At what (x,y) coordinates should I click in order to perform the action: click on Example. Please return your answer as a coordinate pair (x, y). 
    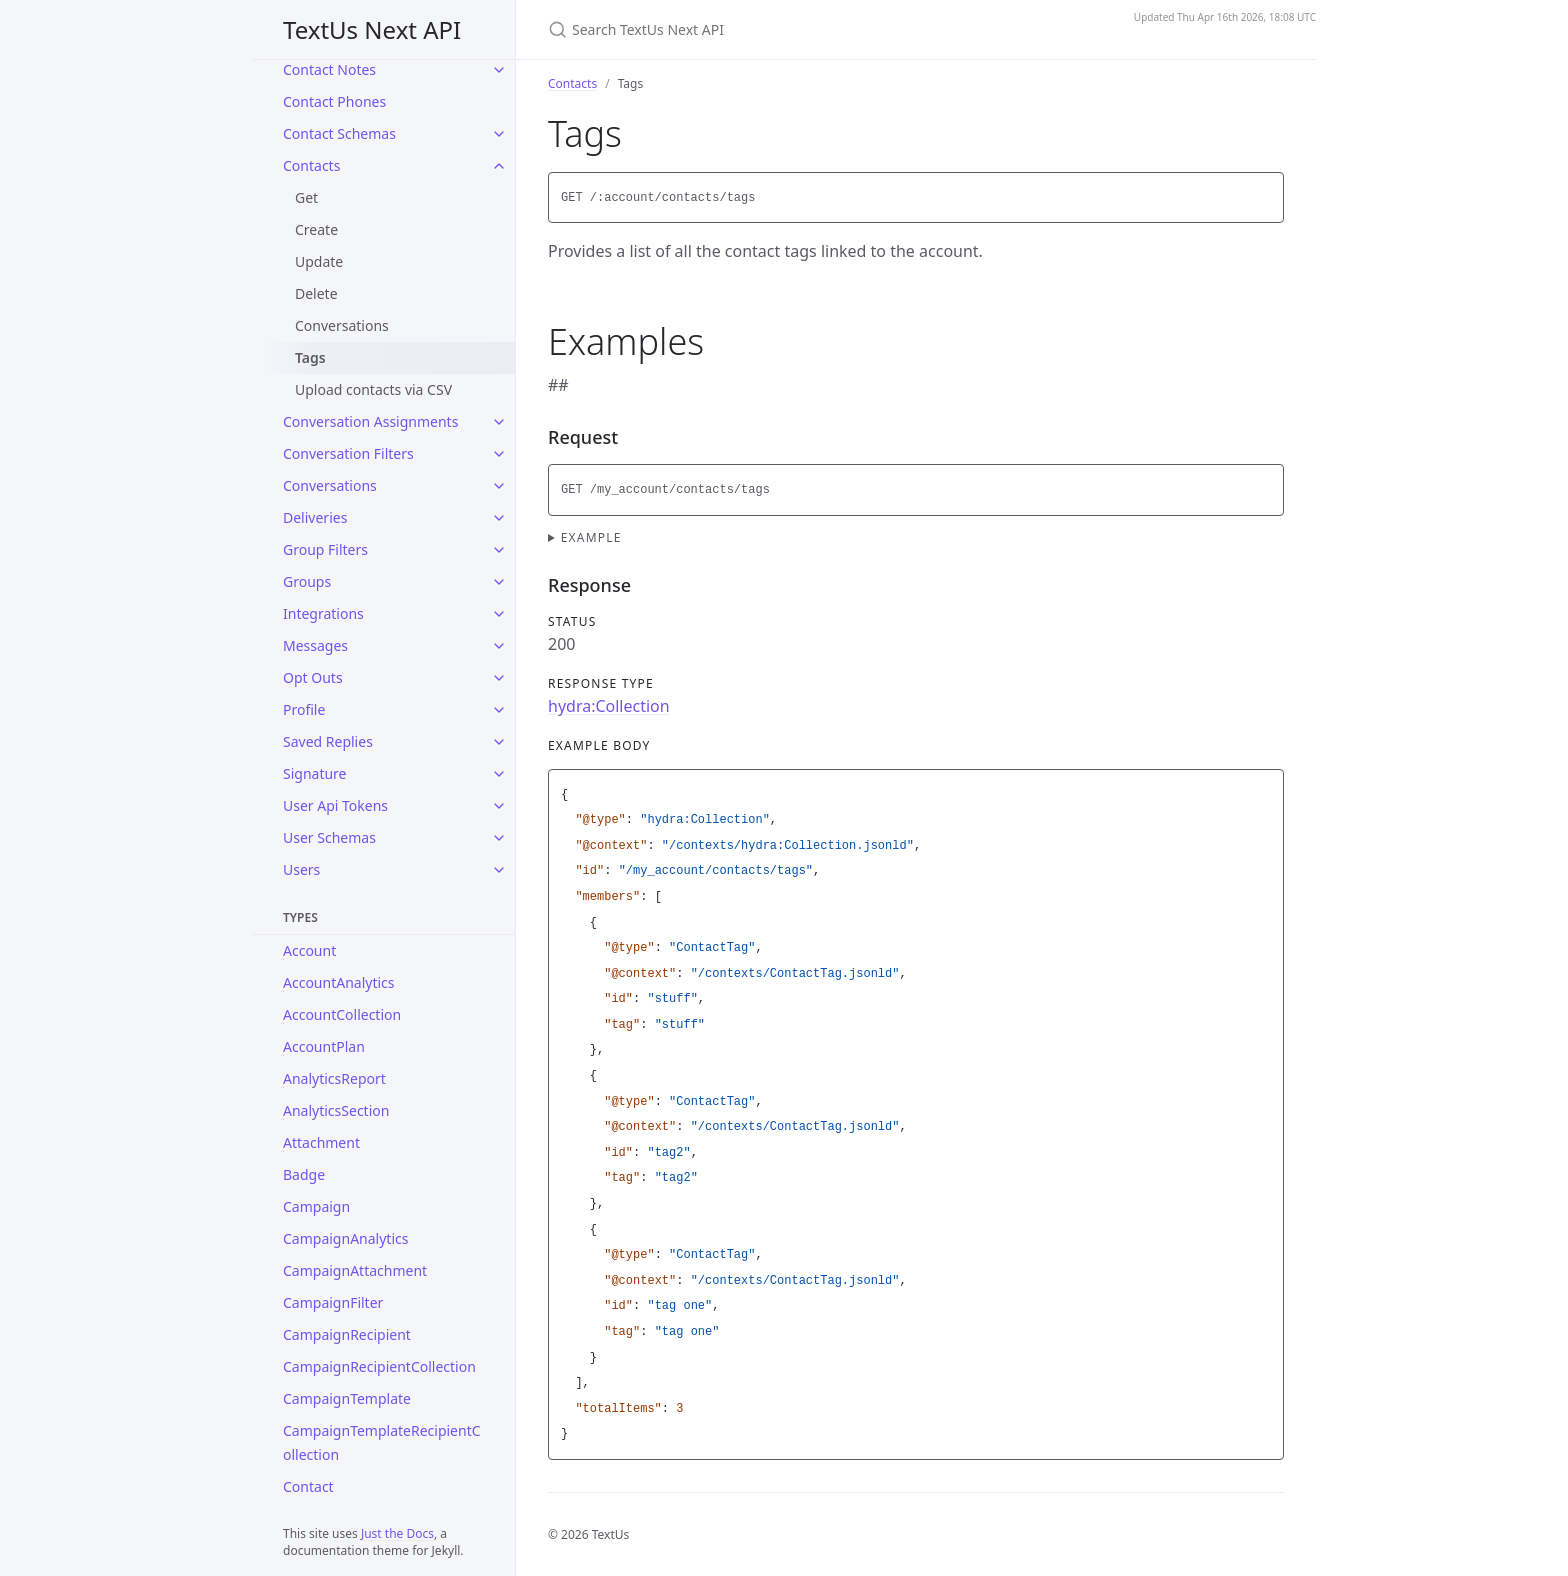
    Looking at the image, I should click on (591, 537).